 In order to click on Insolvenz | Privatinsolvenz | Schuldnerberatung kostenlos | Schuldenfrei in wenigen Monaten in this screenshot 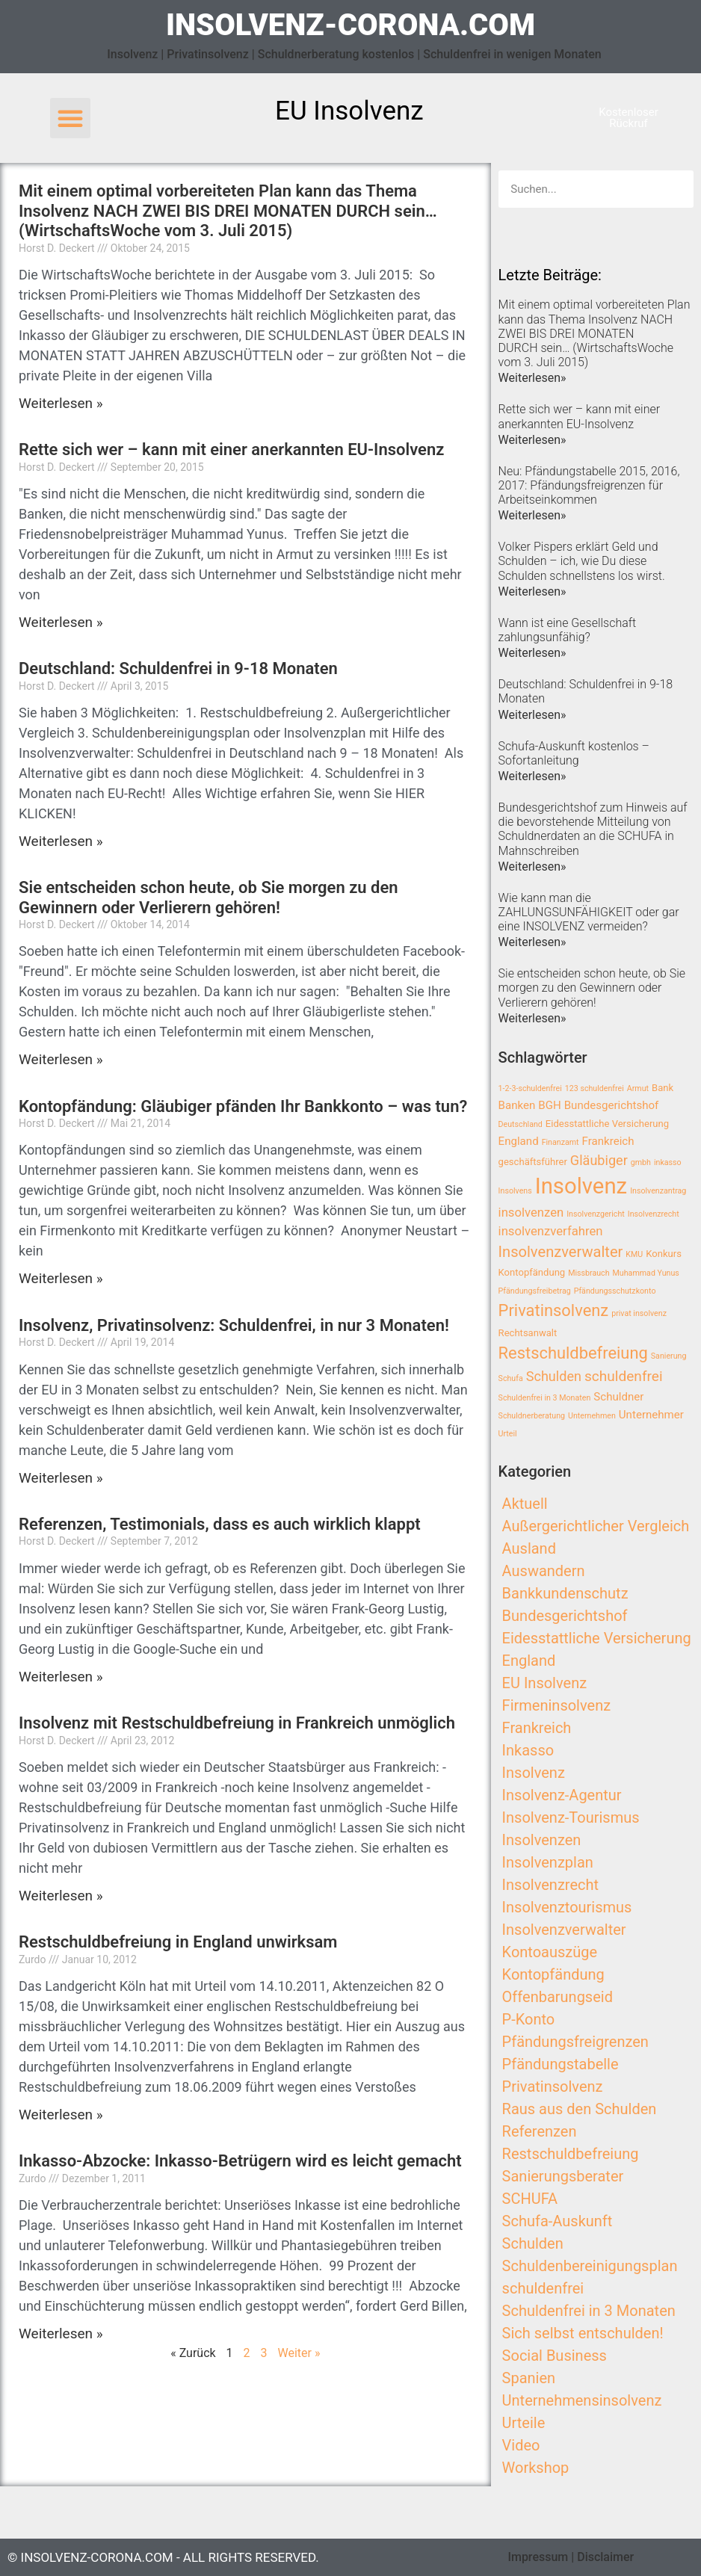, I will do `click(354, 54)`.